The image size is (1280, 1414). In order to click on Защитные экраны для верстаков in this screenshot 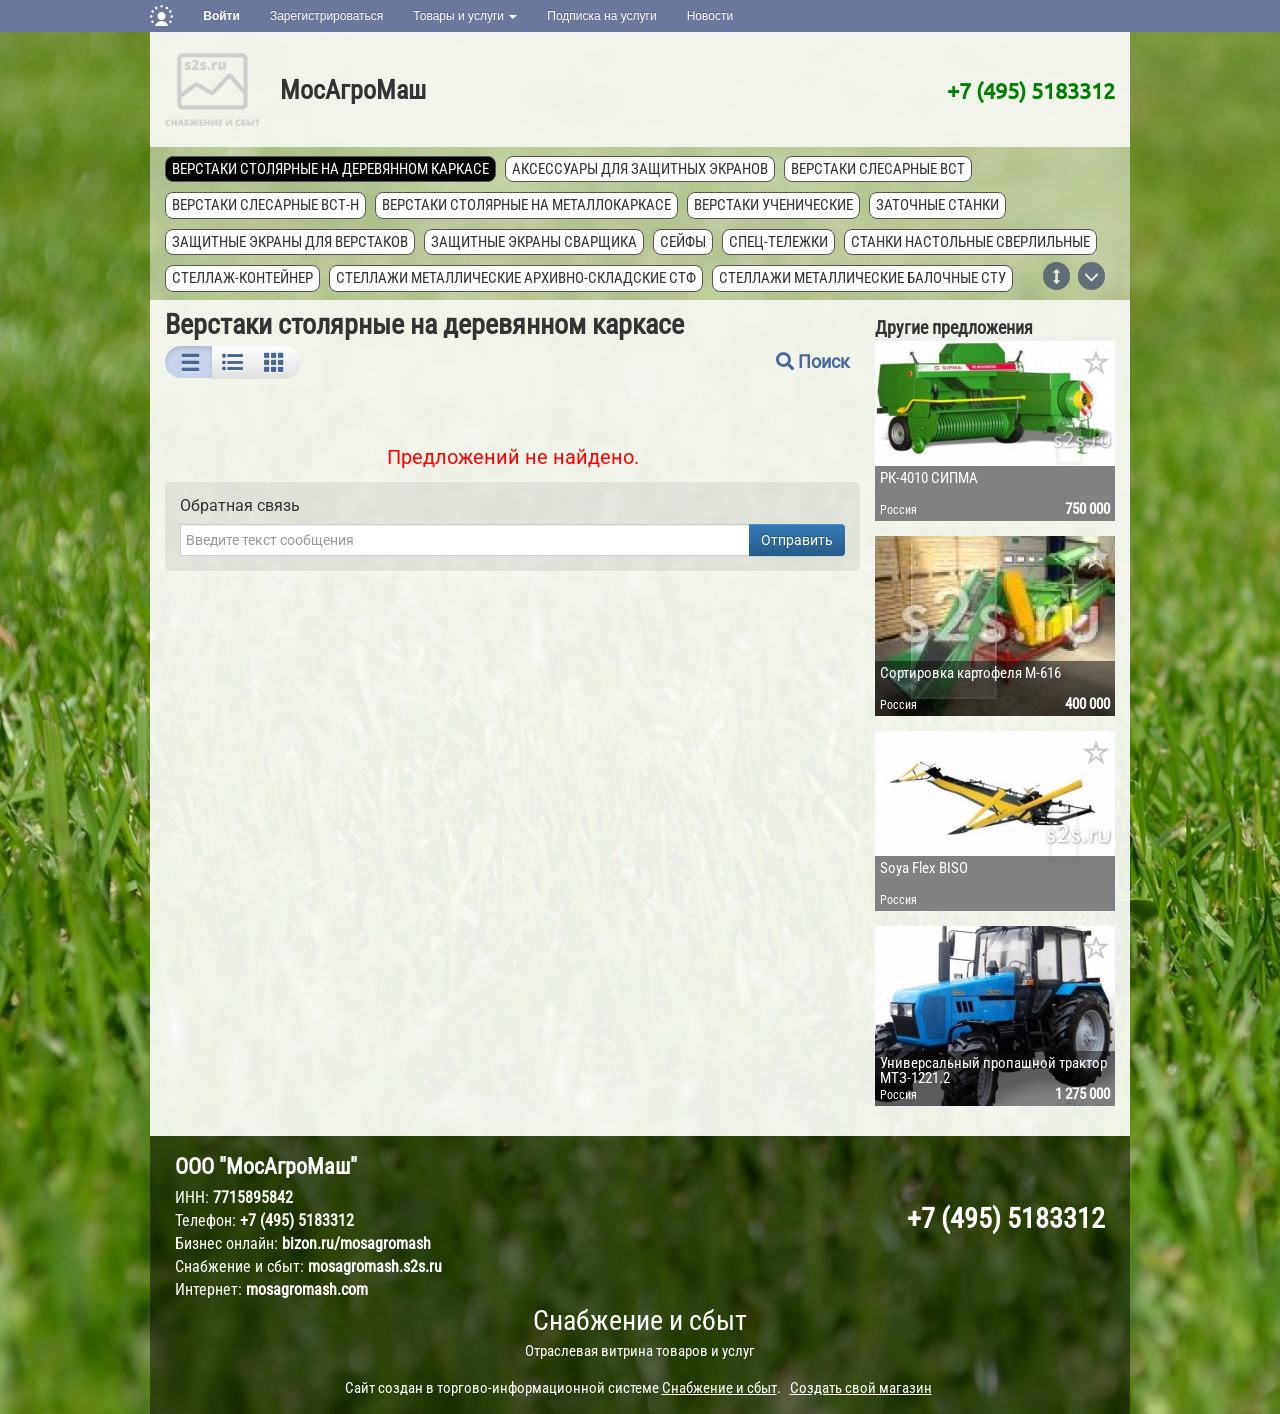, I will do `click(290, 242)`.